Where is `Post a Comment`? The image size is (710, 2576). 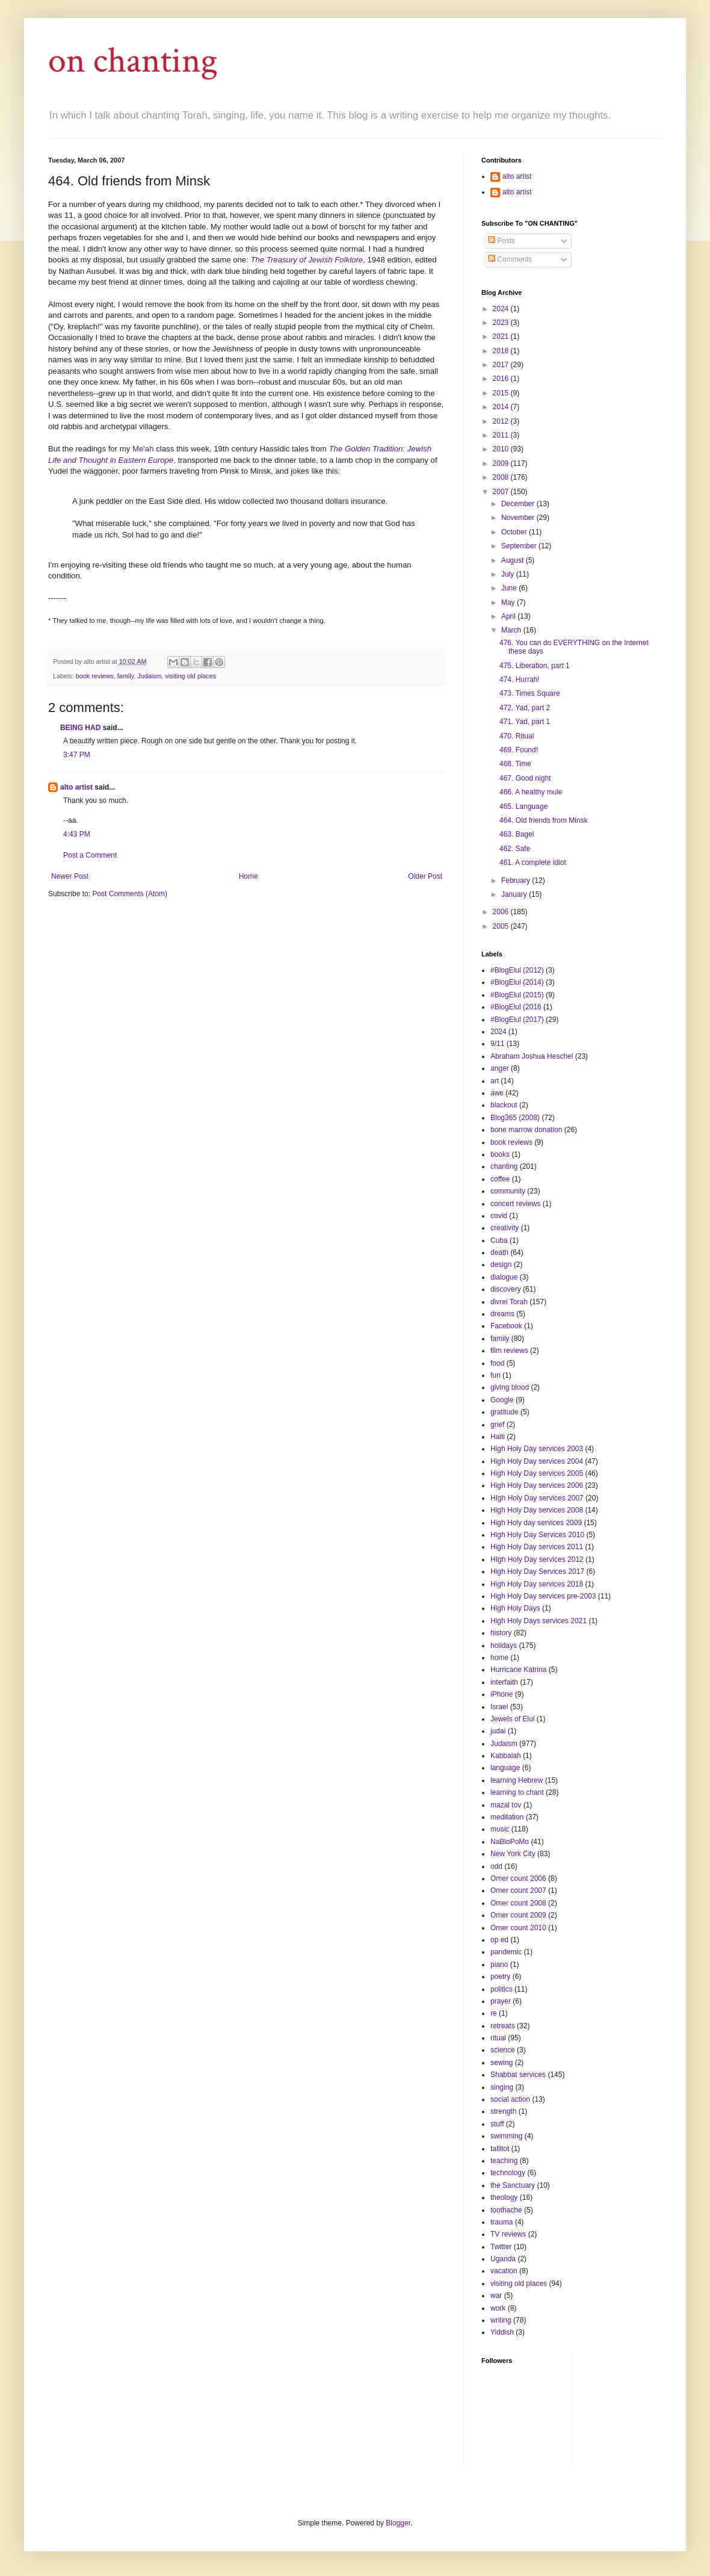 Post a Comment is located at coordinates (90, 855).